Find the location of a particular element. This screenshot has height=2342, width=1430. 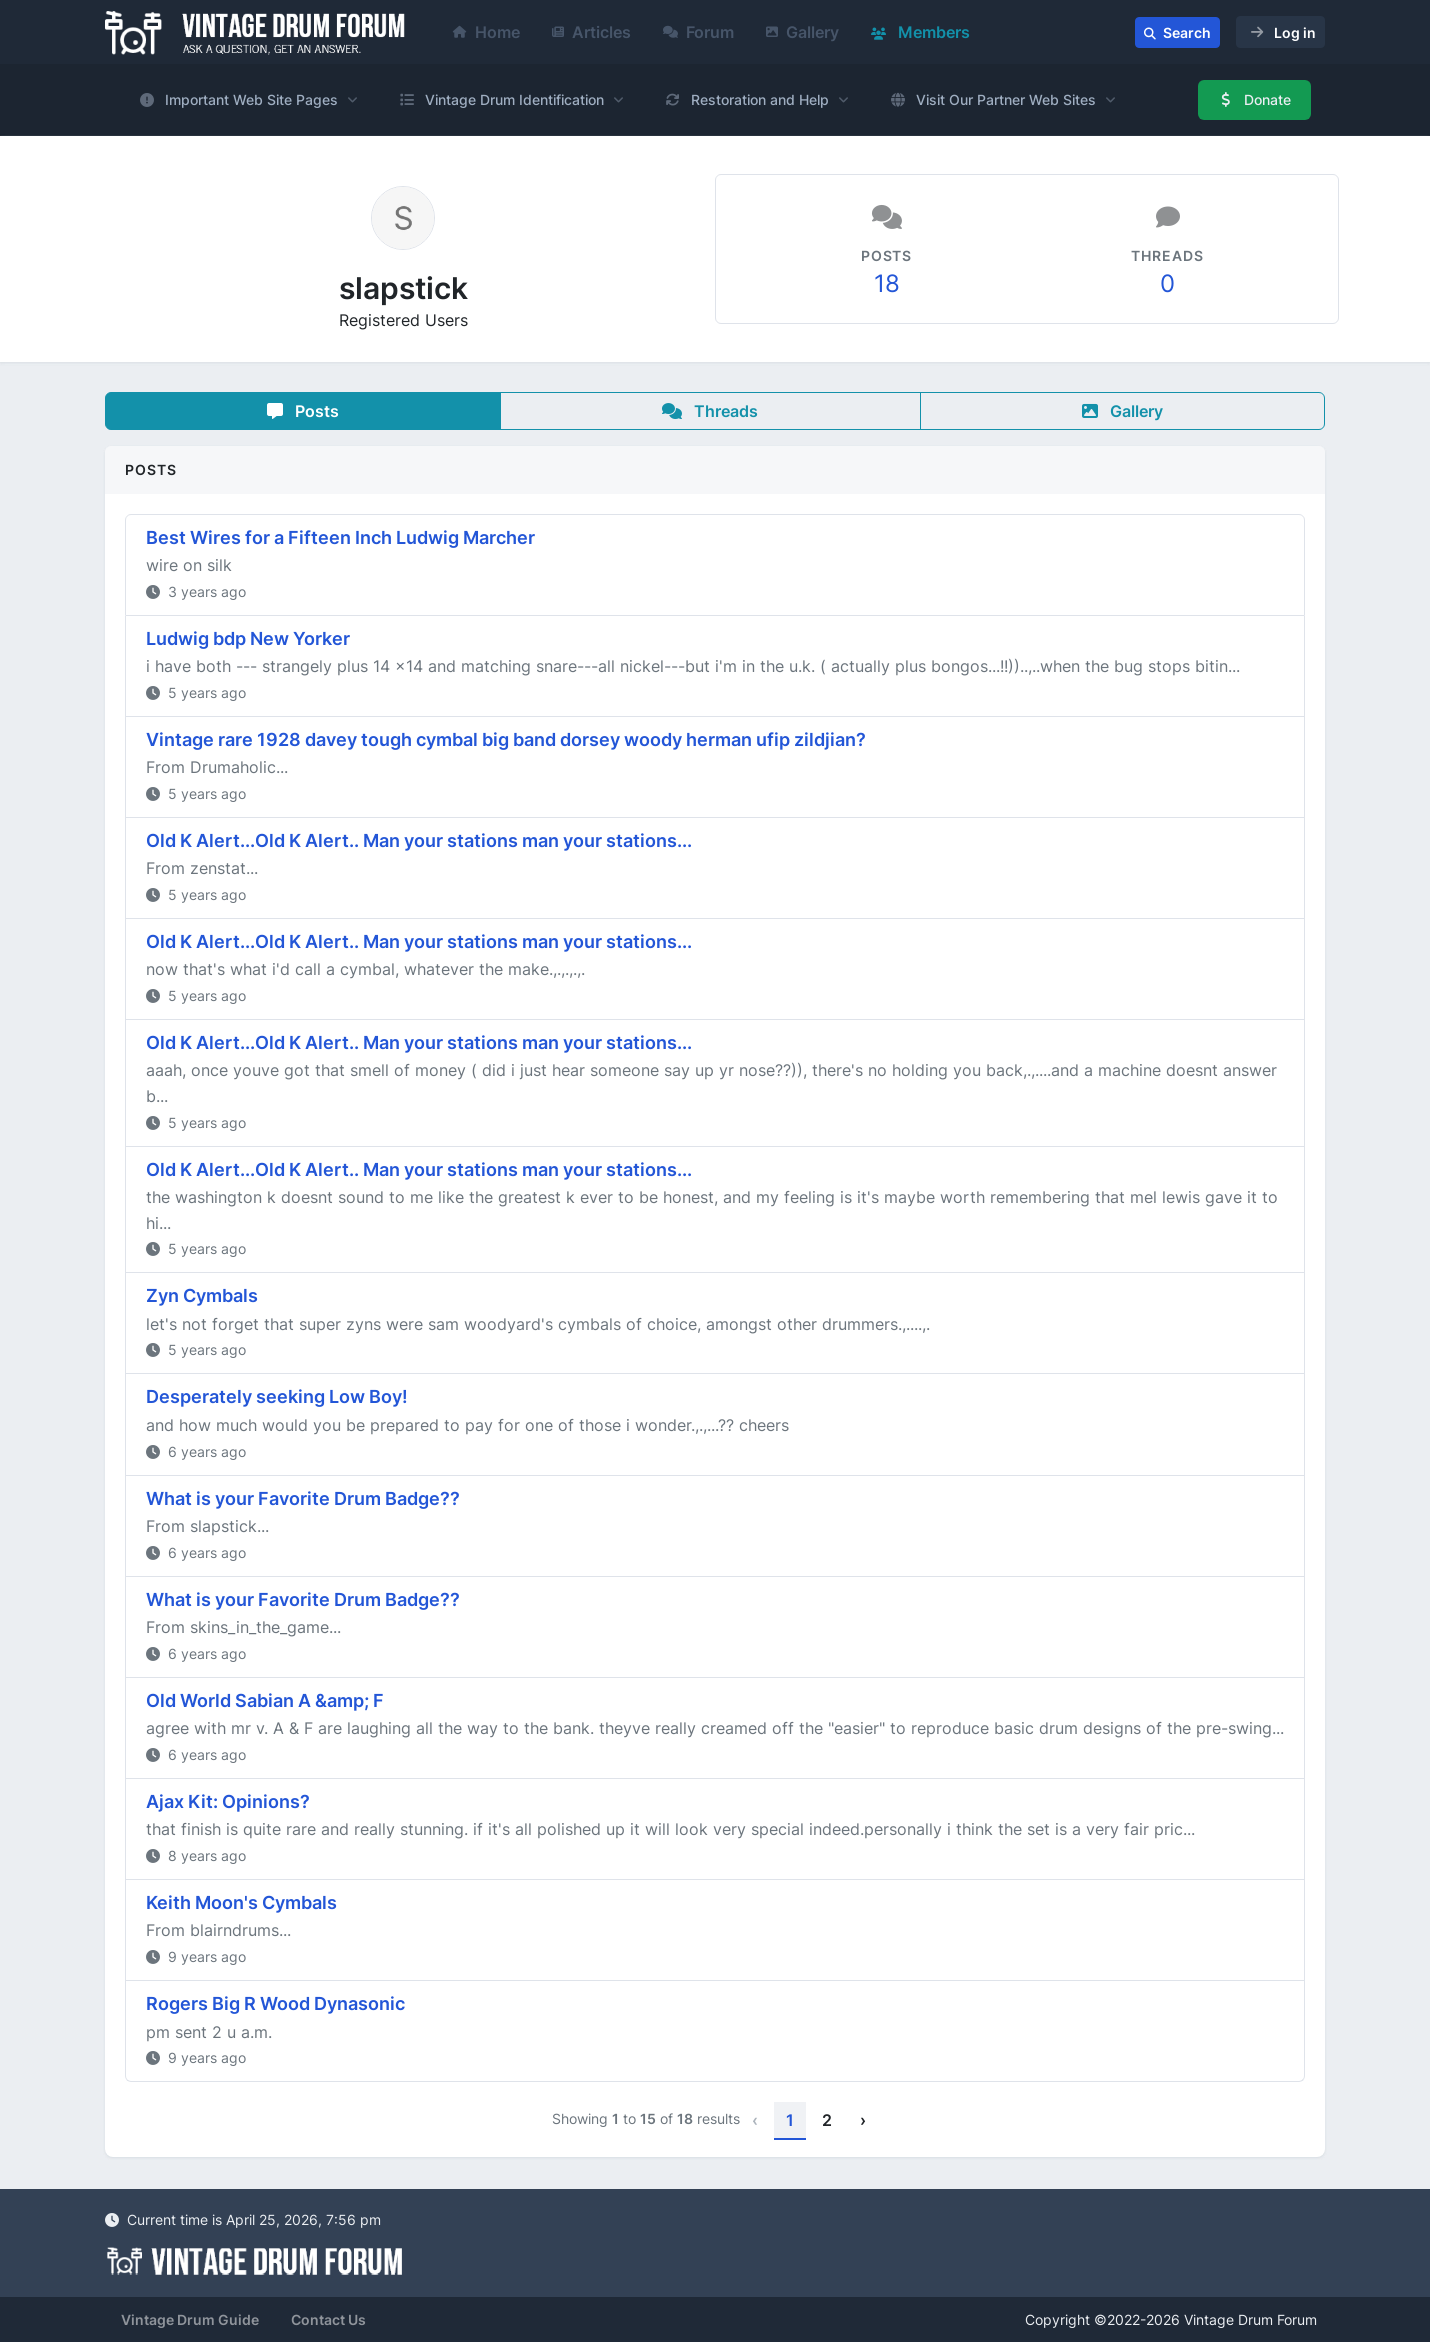

Zyn Cymbals is located at coordinates (202, 1295).